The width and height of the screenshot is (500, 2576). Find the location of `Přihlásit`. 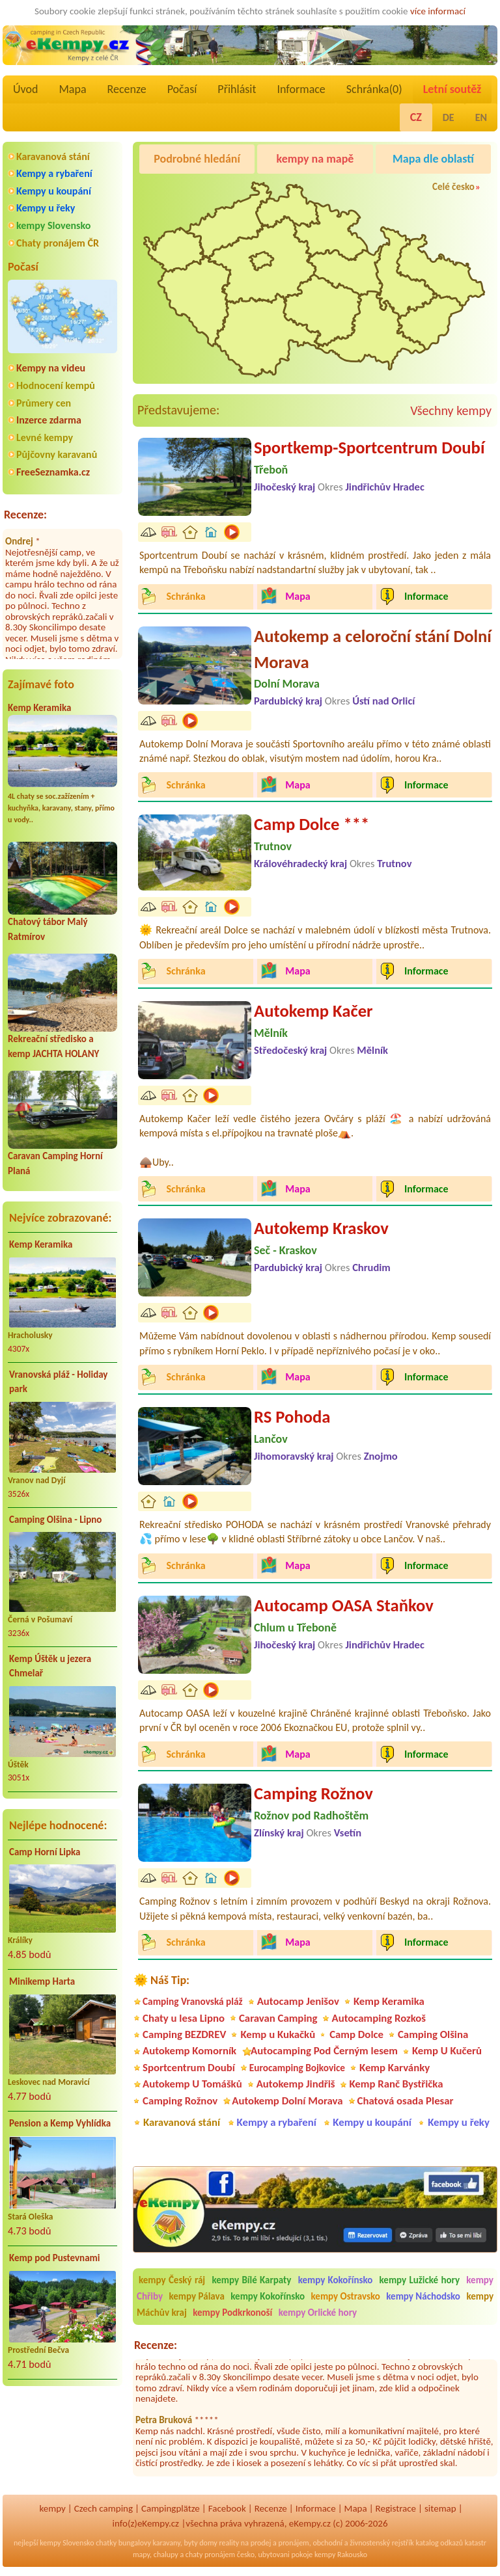

Přihlásit is located at coordinates (236, 89).